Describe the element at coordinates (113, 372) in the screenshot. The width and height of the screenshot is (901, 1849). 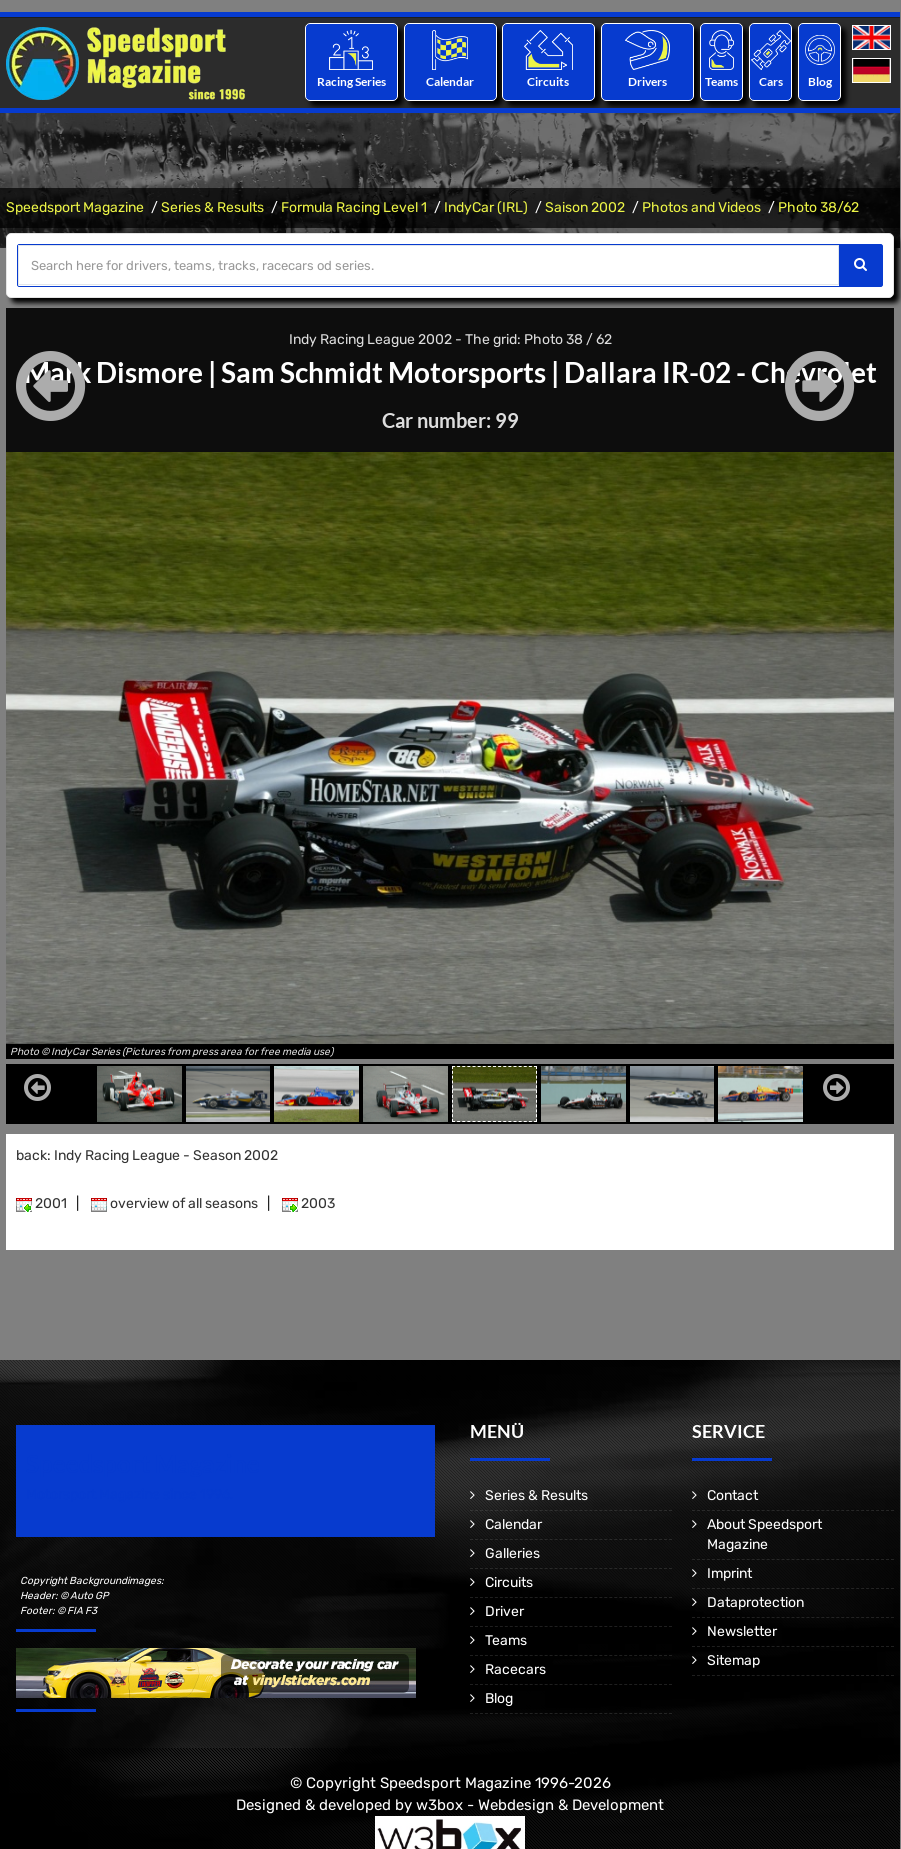
I see `Mark Dismore` at that location.